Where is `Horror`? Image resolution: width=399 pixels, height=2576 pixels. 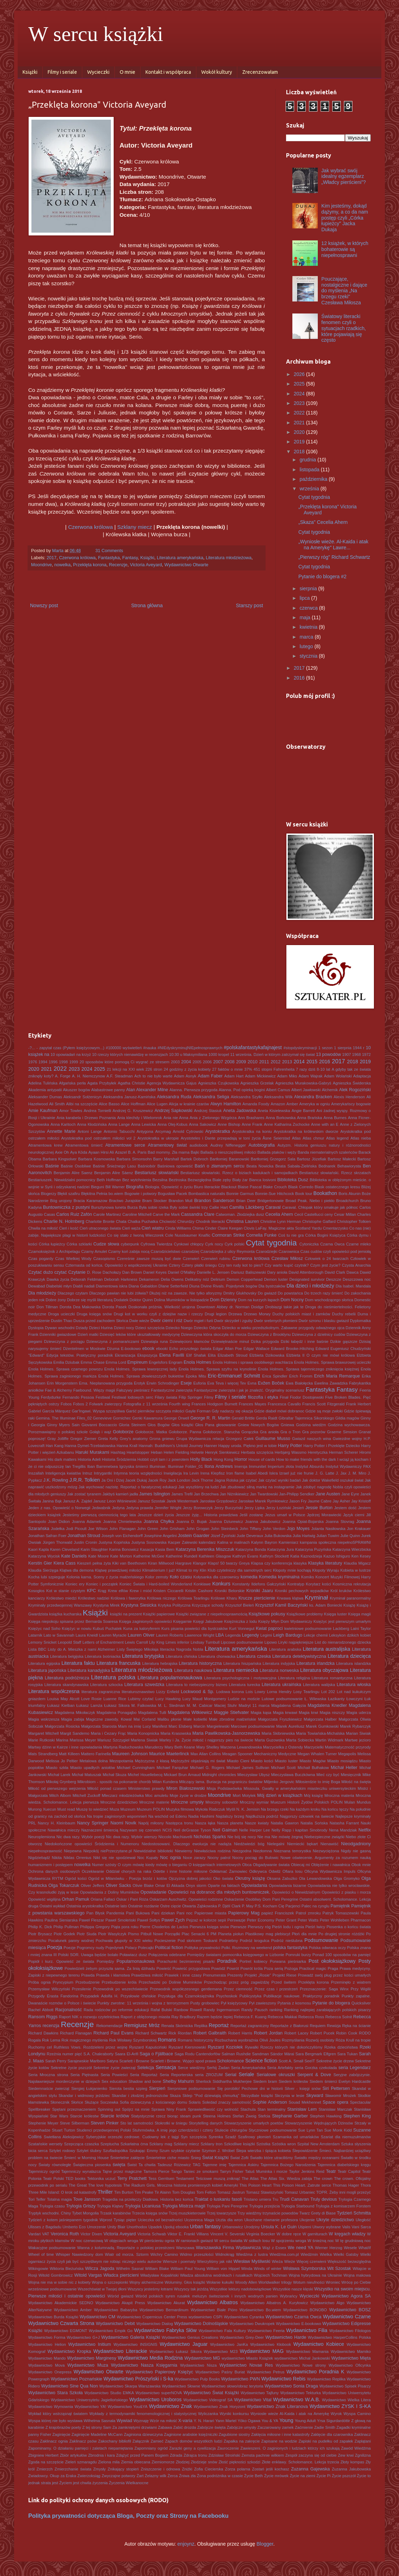 Horror is located at coordinates (240, 1459).